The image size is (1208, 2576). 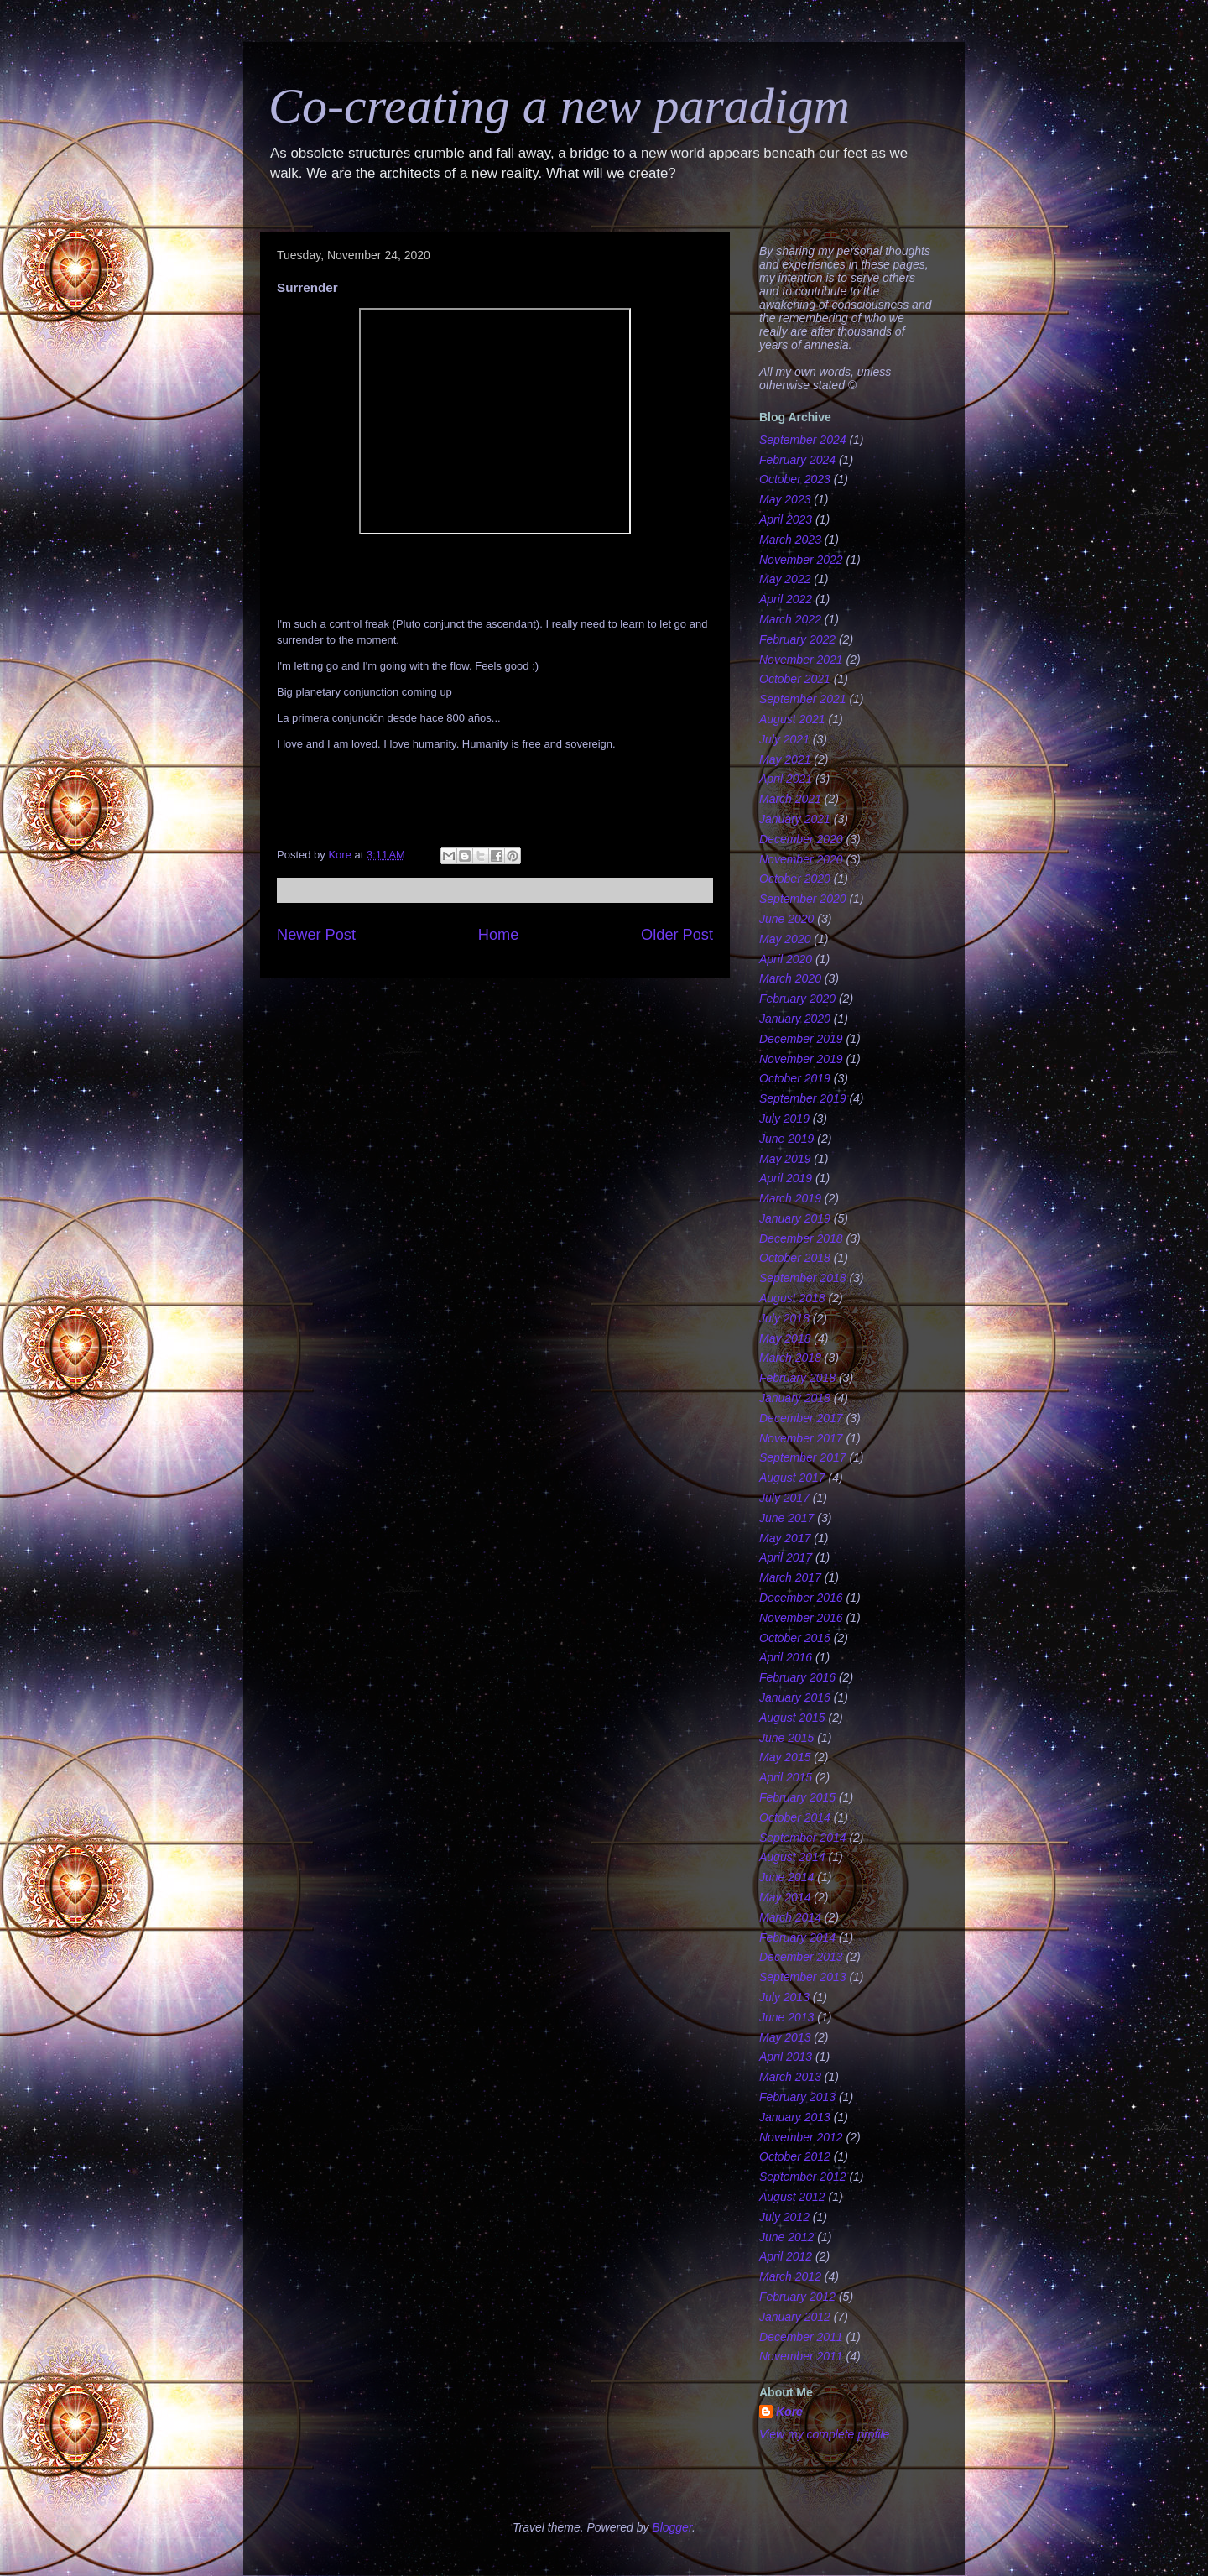 What do you see at coordinates (316, 934) in the screenshot?
I see `Newer Post` at bounding box center [316, 934].